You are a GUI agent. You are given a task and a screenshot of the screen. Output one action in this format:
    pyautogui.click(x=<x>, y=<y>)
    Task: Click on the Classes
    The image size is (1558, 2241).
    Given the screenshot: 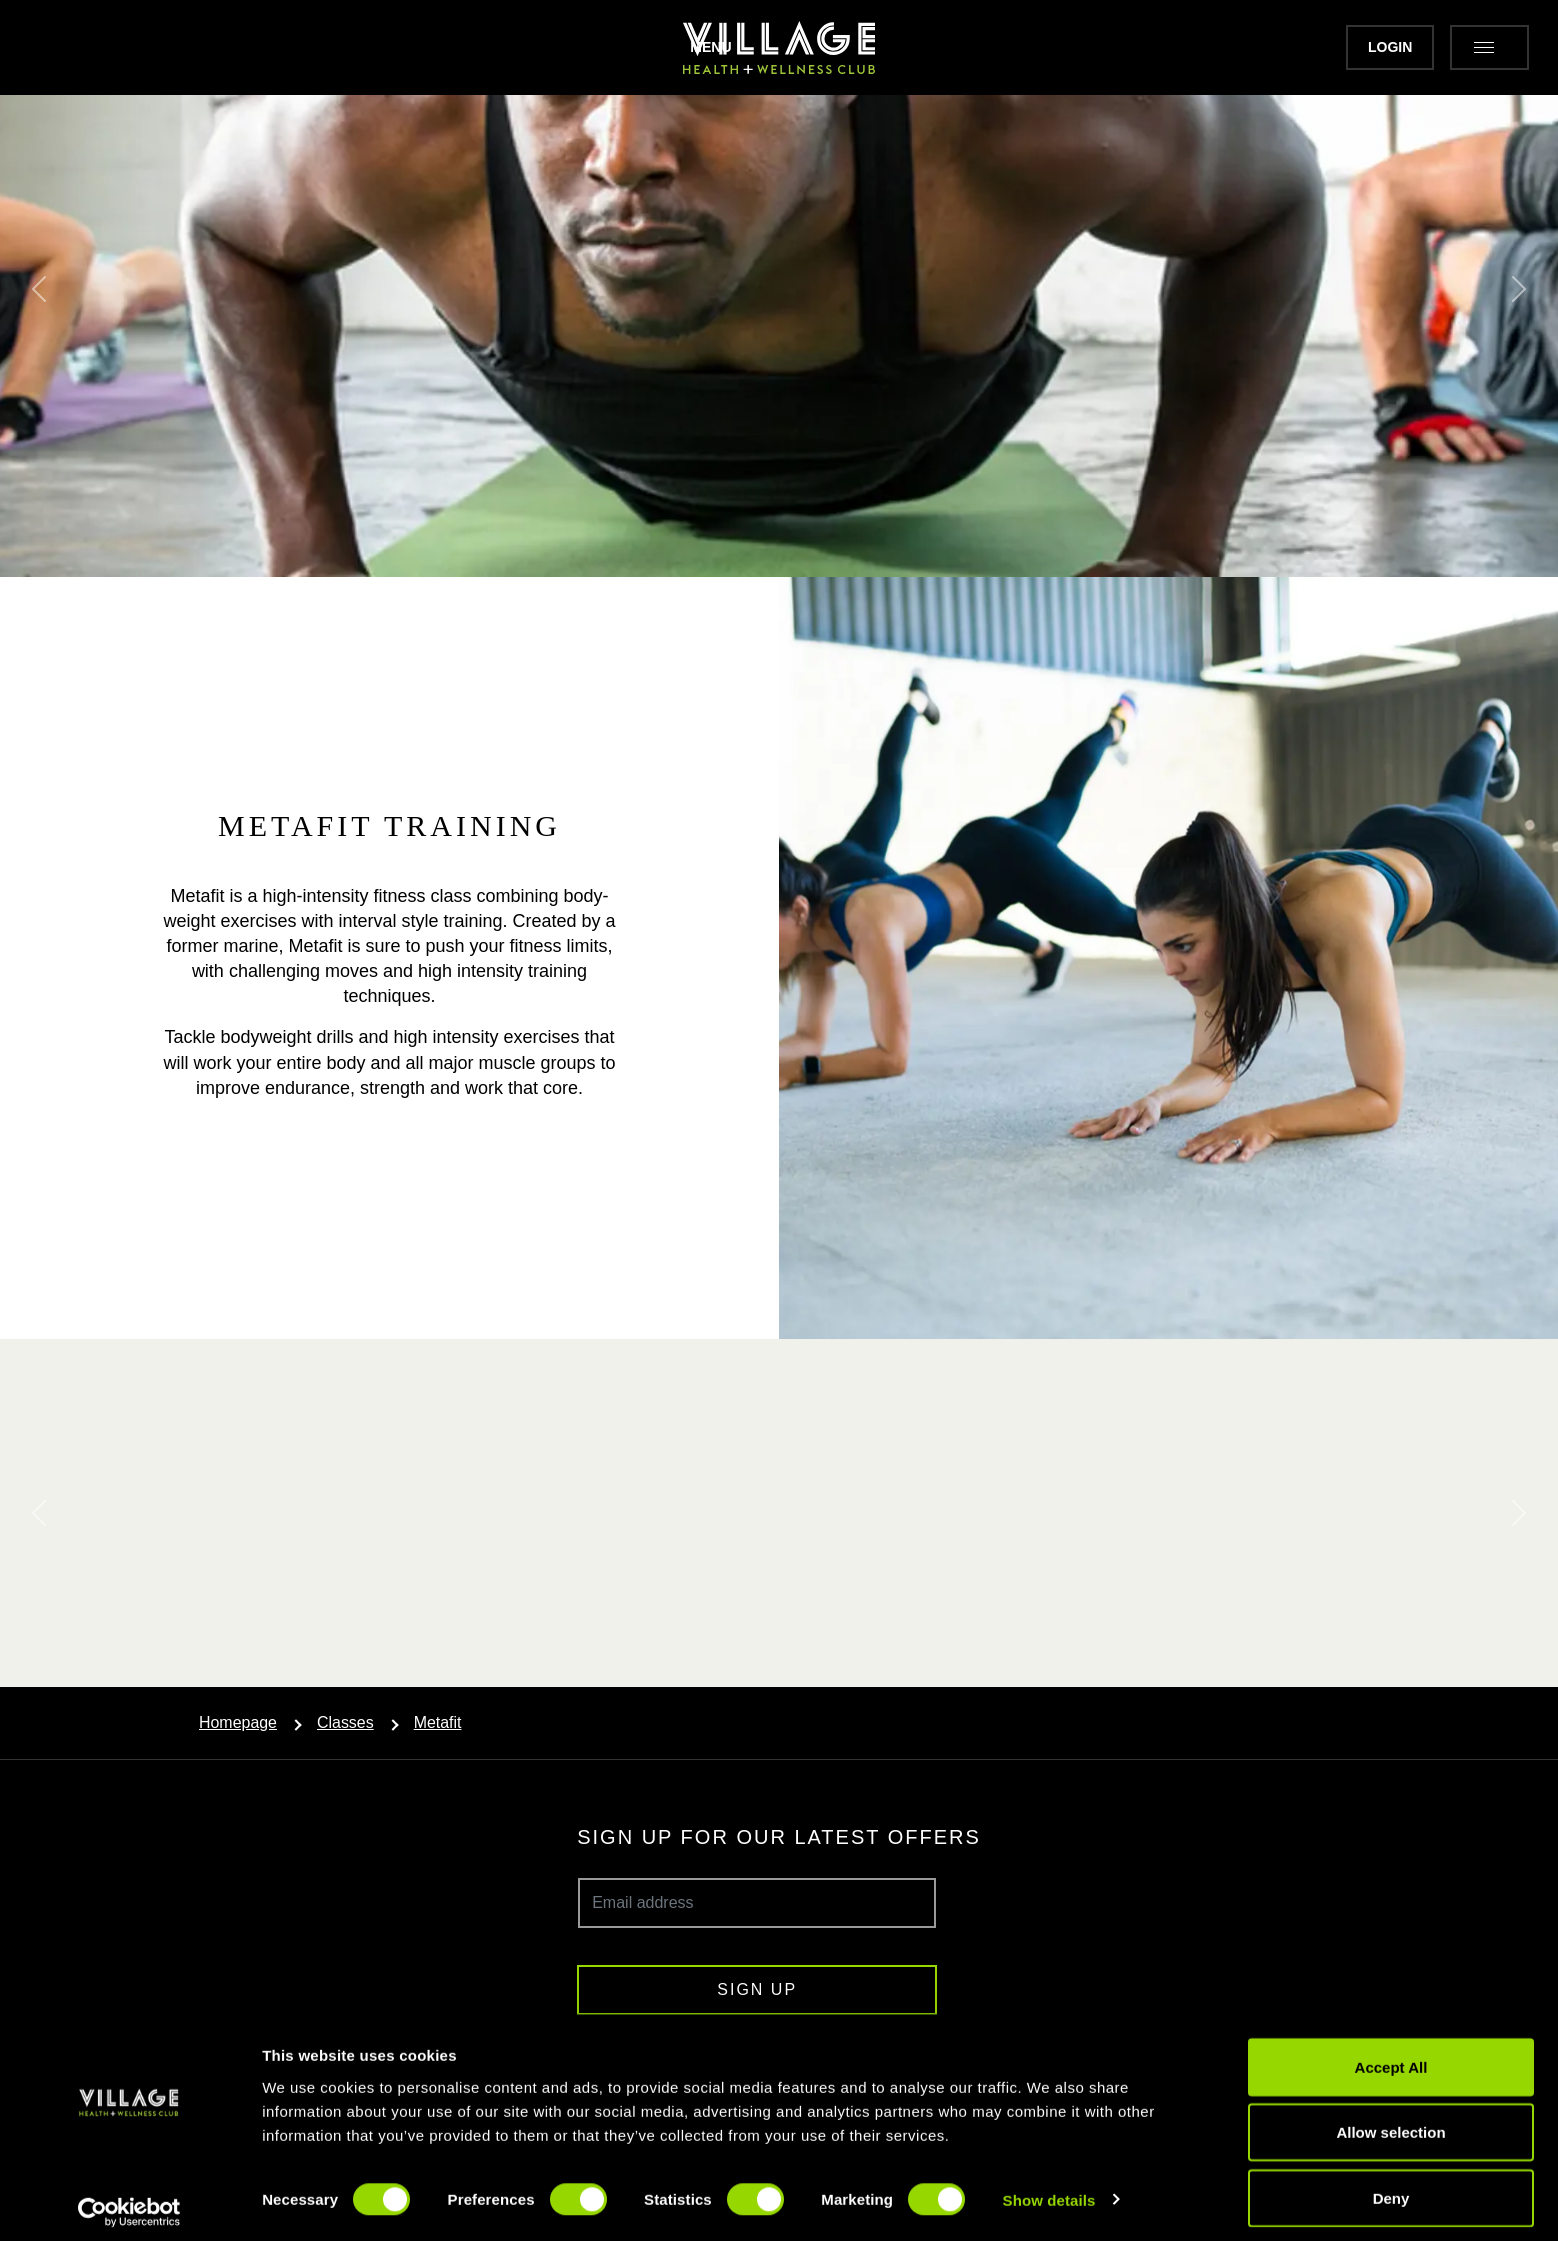 What is the action you would take?
    pyautogui.click(x=345, y=1722)
    